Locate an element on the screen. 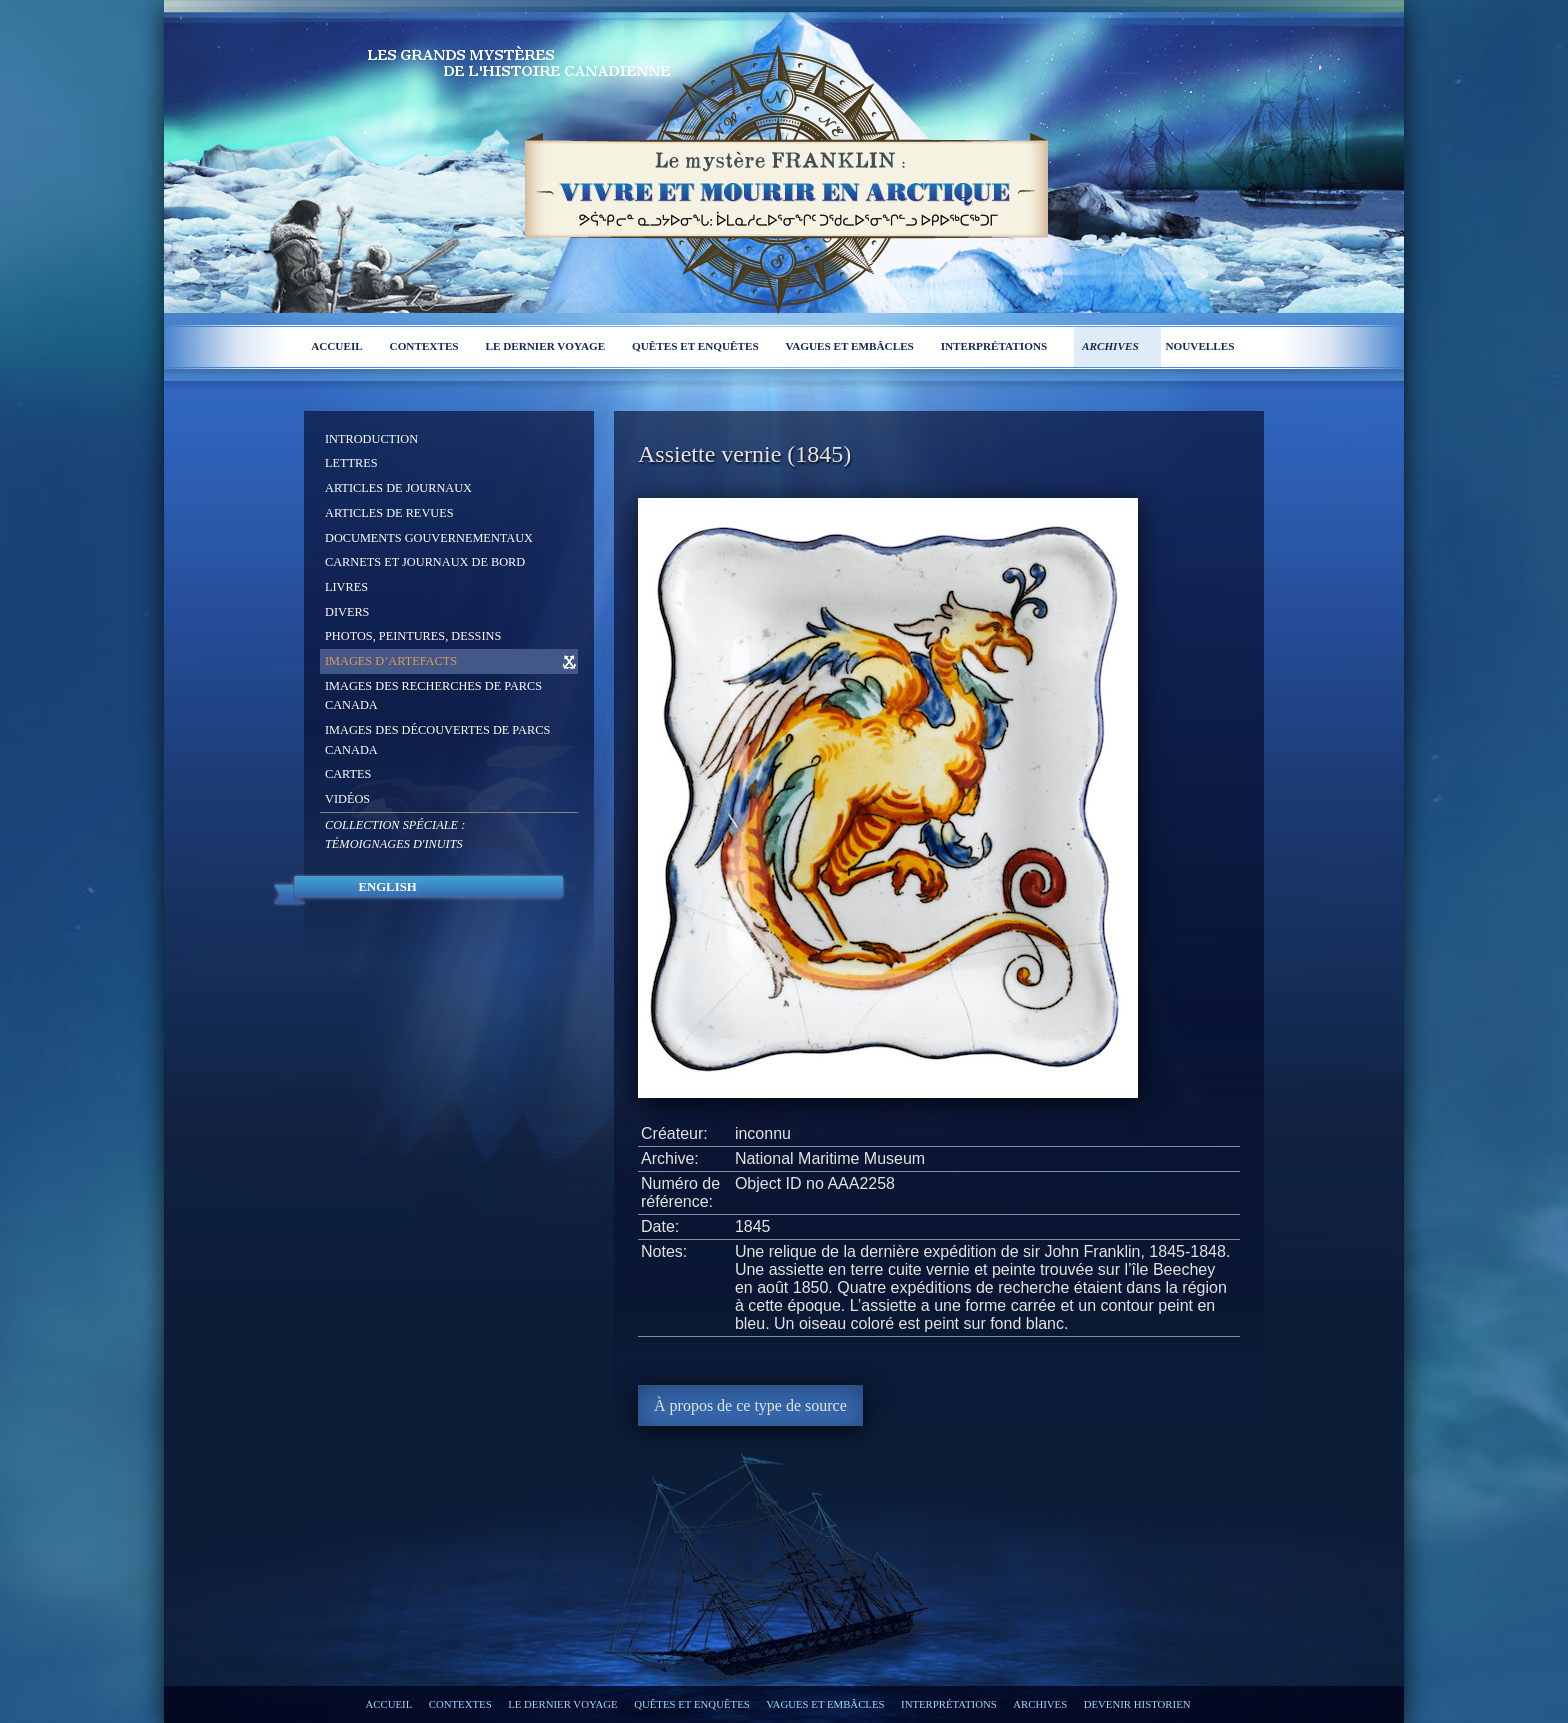  Images des recherches de Parcs Canada is located at coordinates (433, 696).